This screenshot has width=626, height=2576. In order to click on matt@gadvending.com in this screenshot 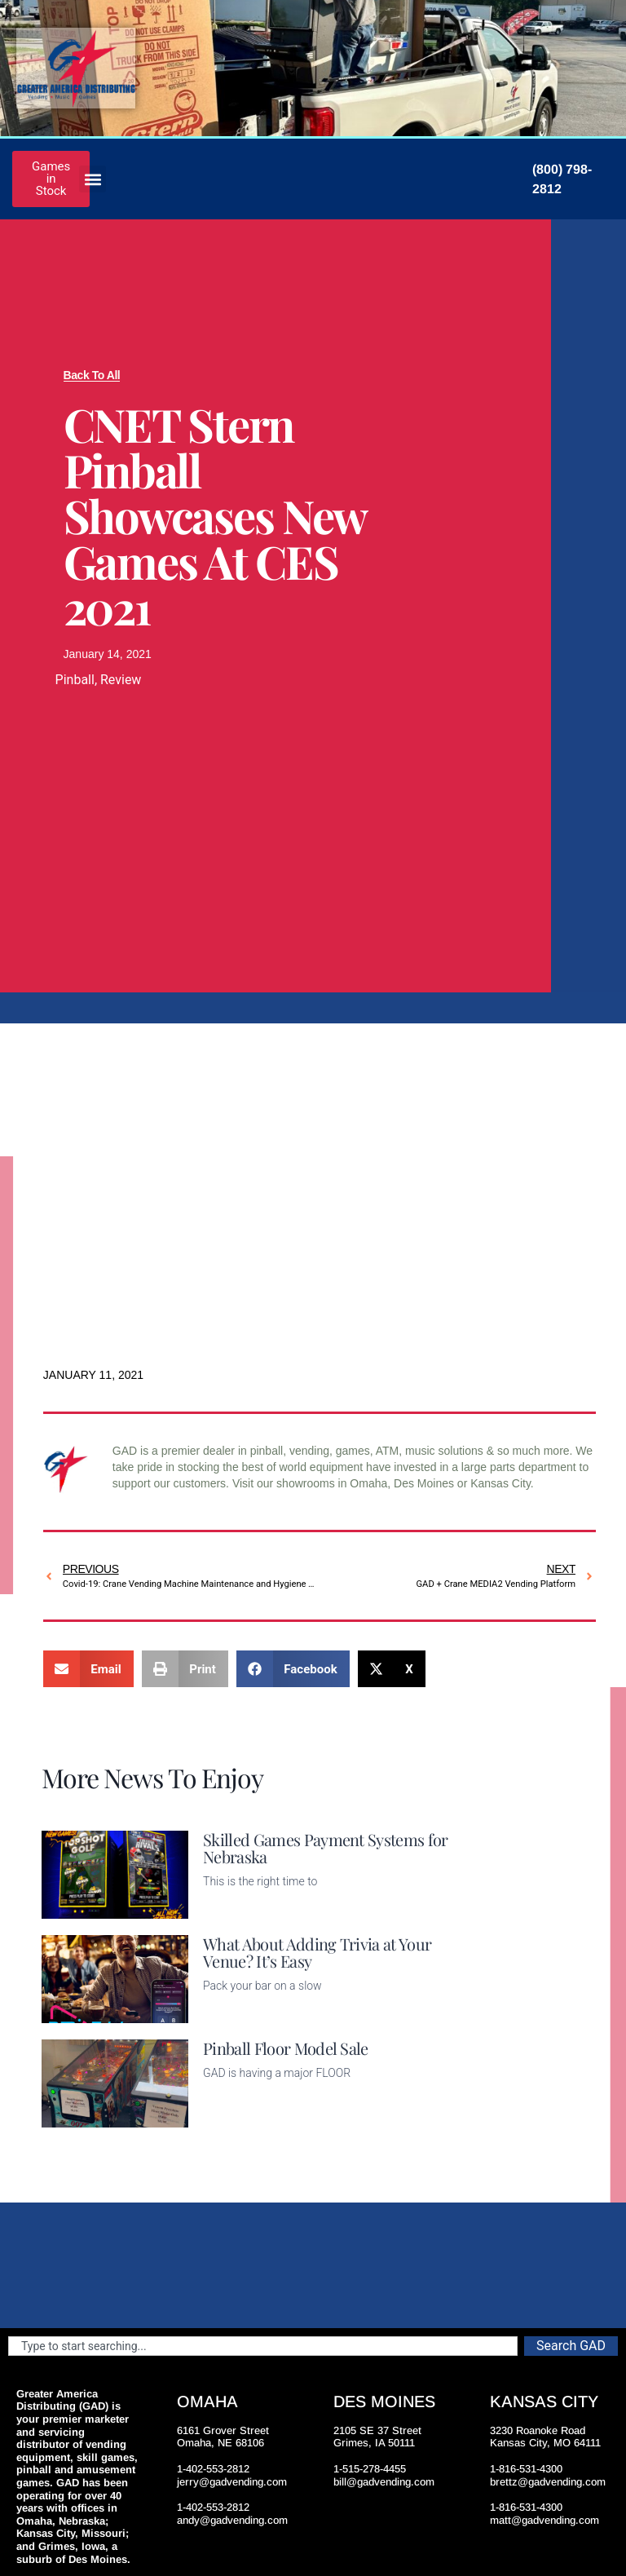, I will do `click(544, 2520)`.